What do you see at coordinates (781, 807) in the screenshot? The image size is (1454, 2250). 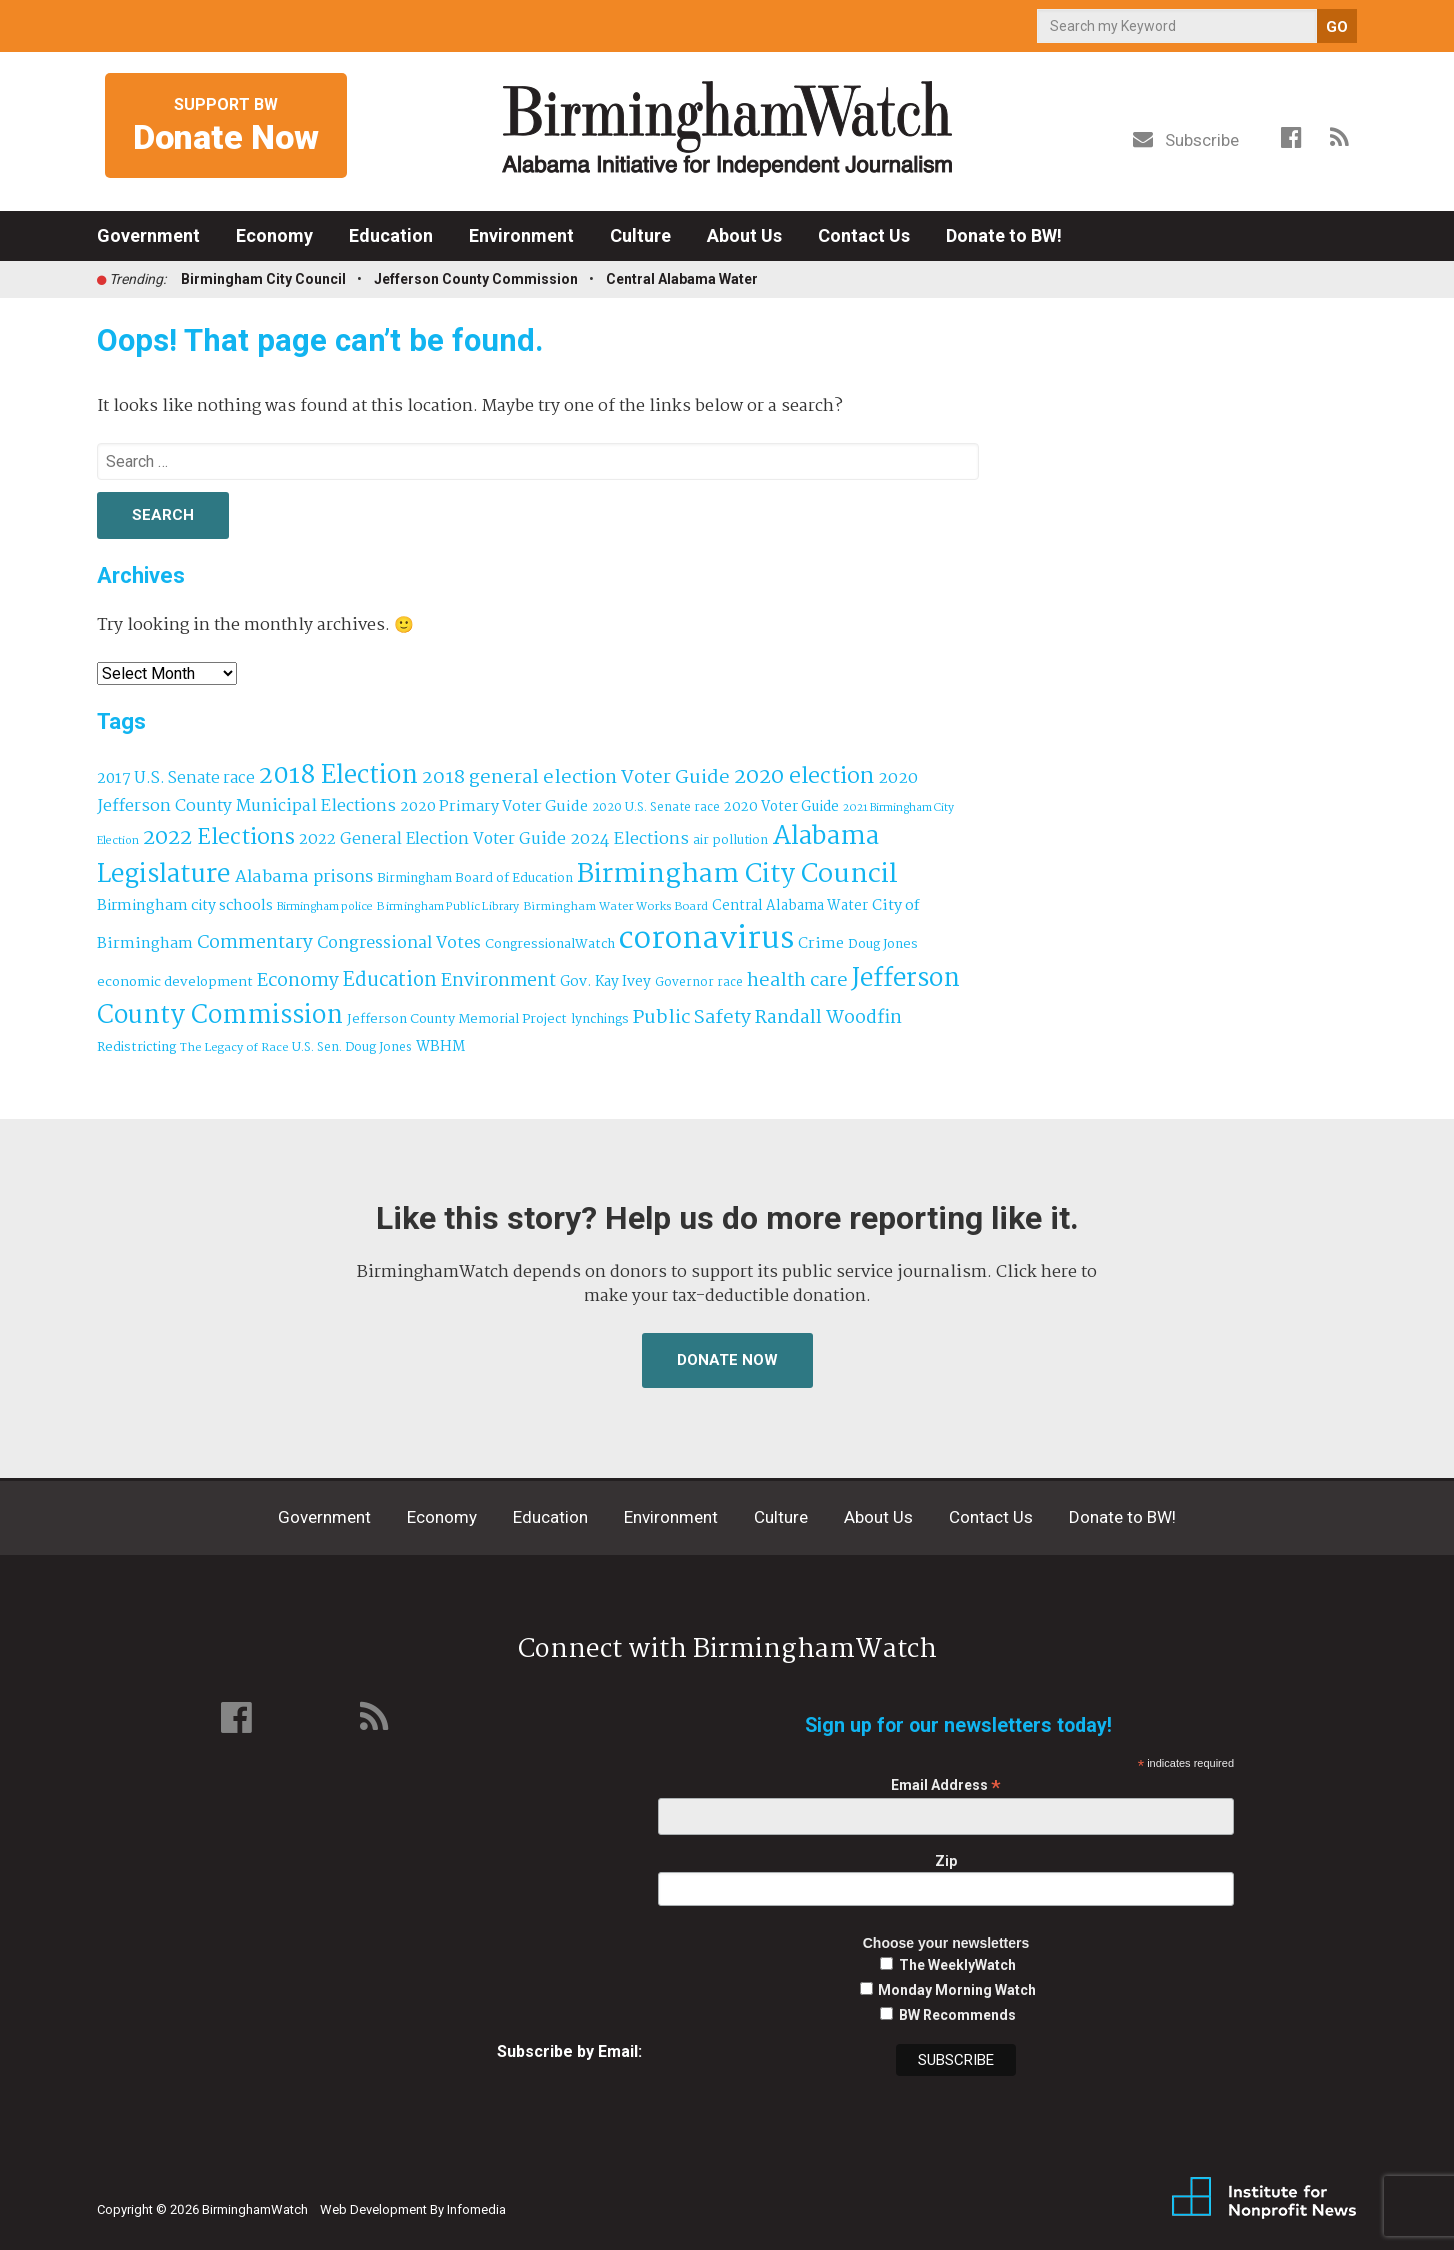 I see `2020 Voter Guide [2020 Voter Guide (47 items)]` at bounding box center [781, 807].